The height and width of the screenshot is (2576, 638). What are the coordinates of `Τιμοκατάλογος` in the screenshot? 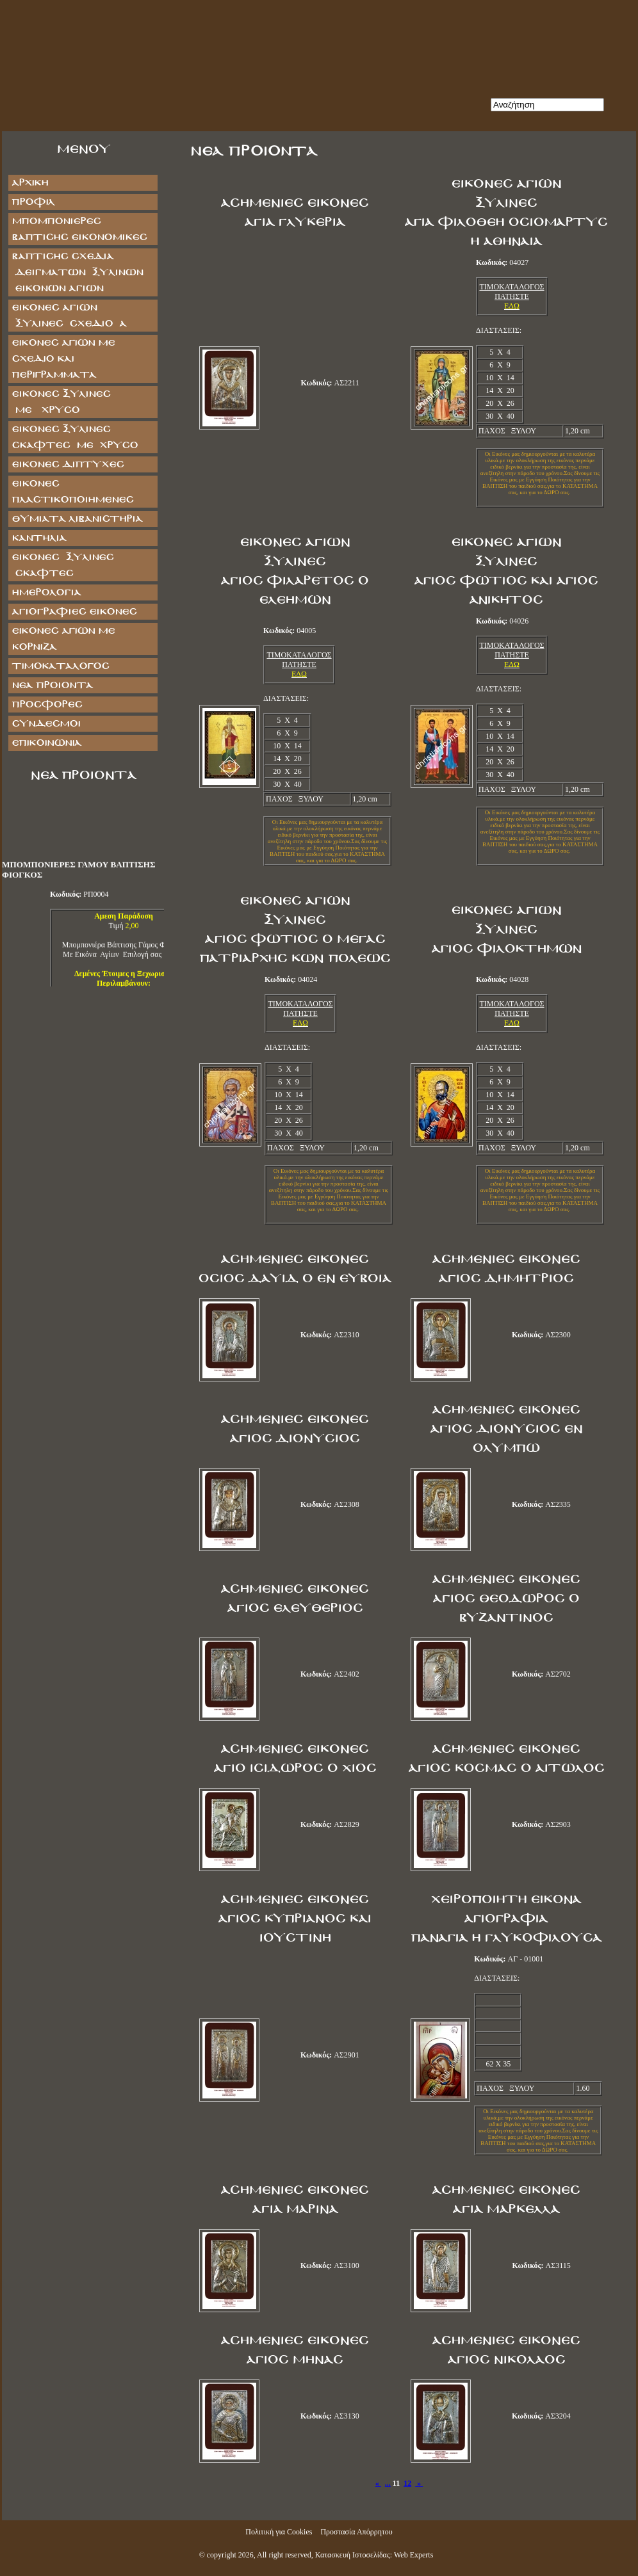 It's located at (60, 666).